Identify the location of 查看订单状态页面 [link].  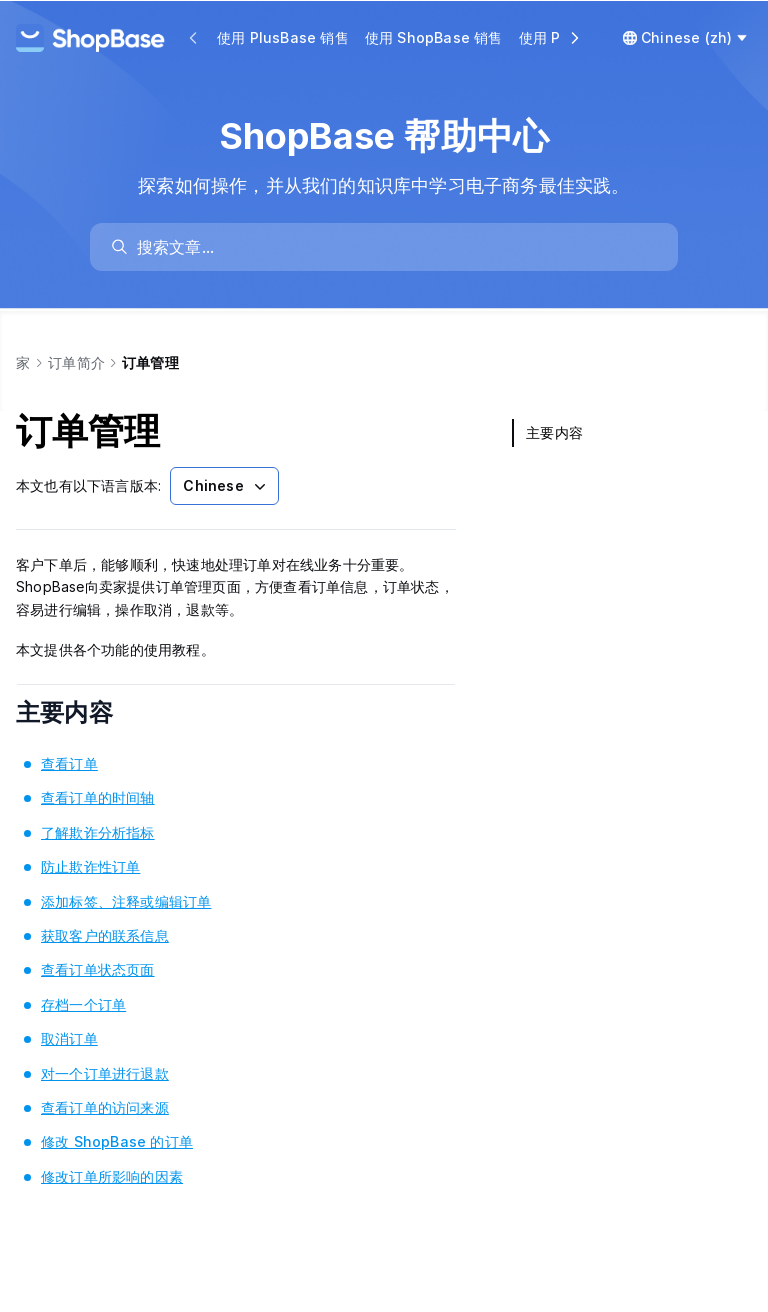
(98, 969).